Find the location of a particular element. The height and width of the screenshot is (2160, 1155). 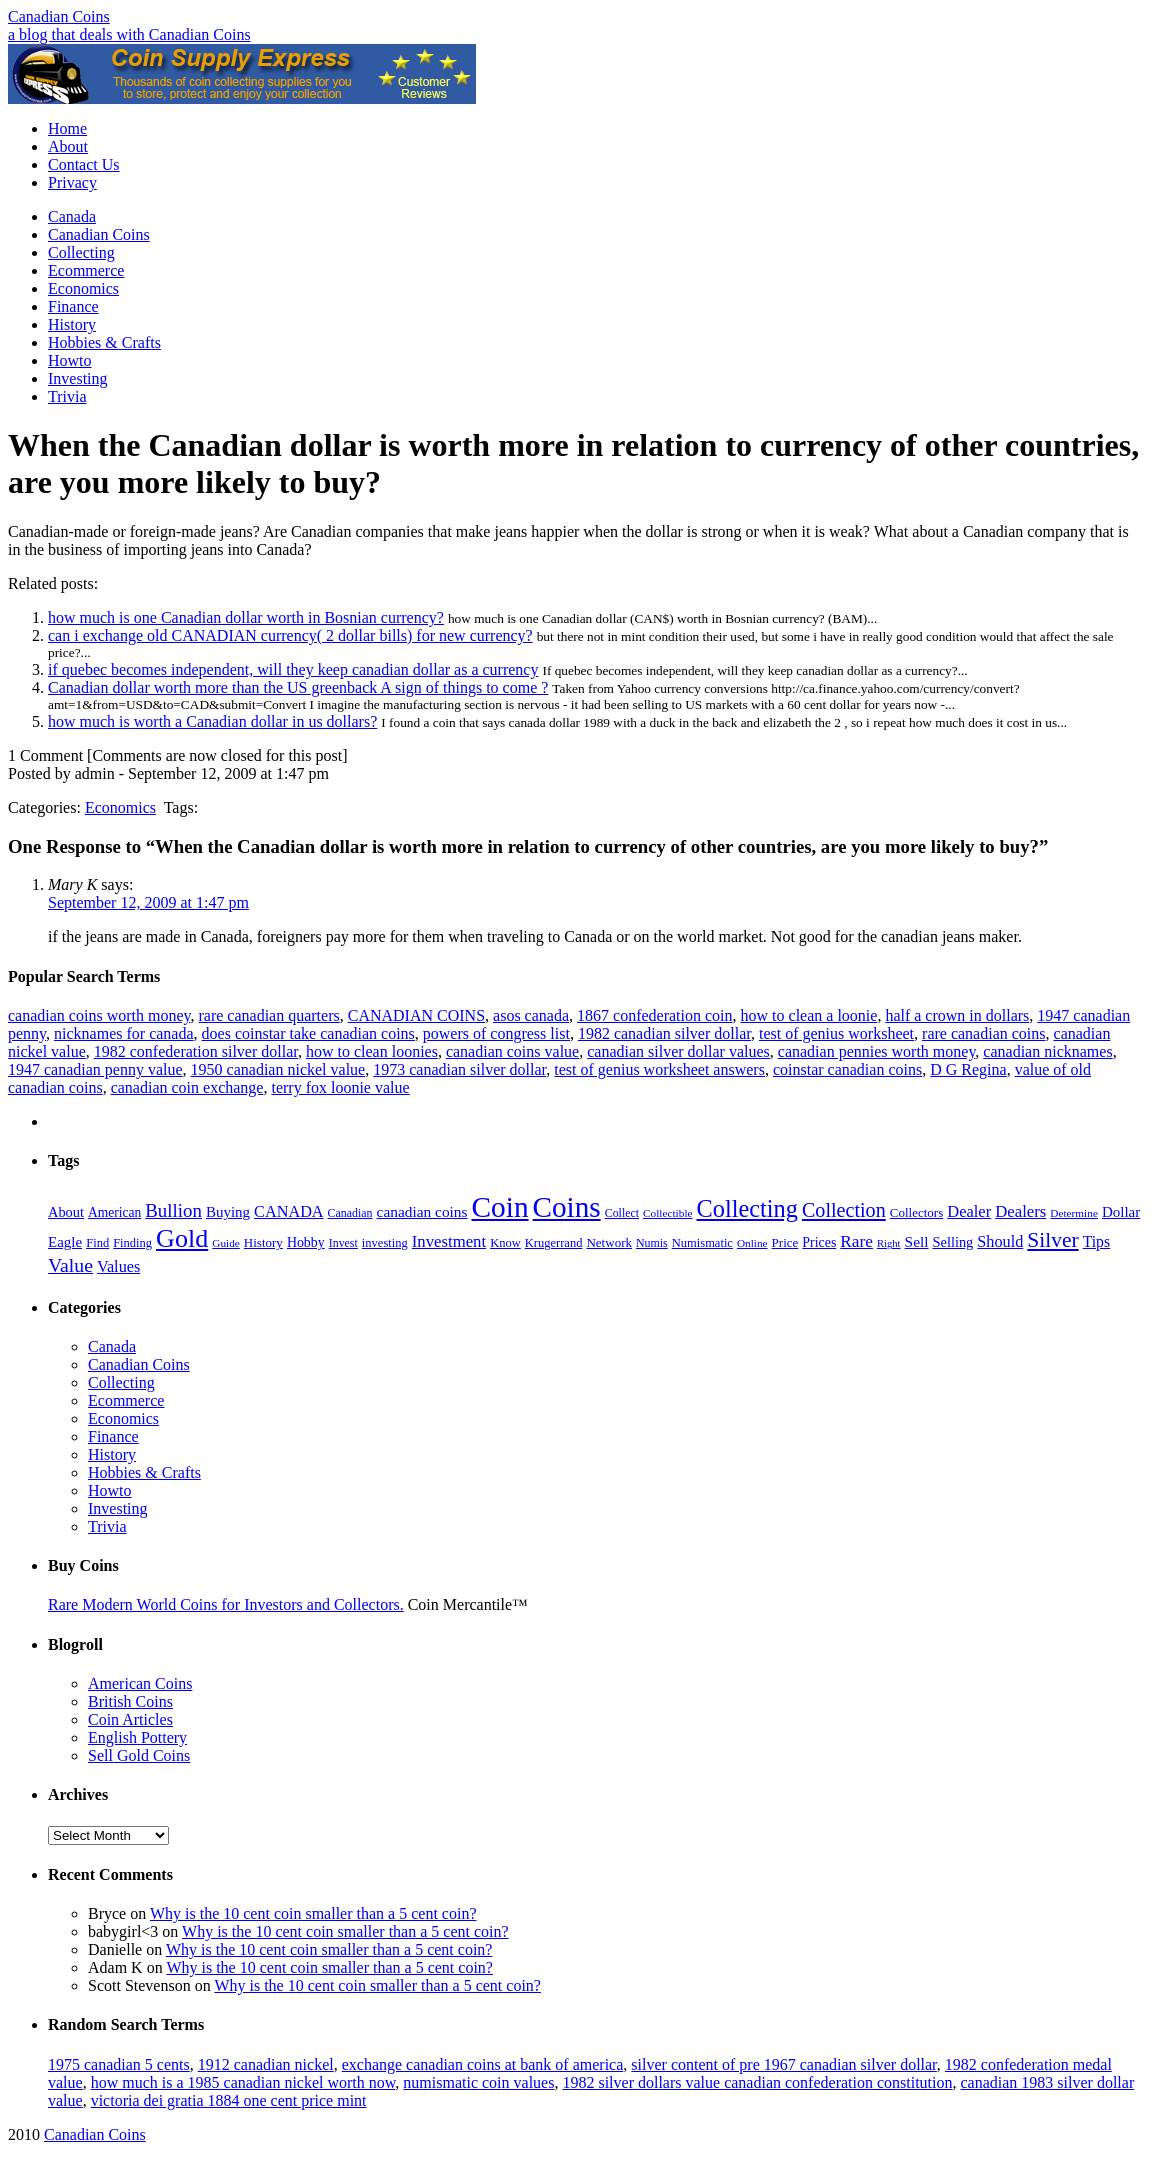

coinstar canadian coins is located at coordinates (847, 1069).